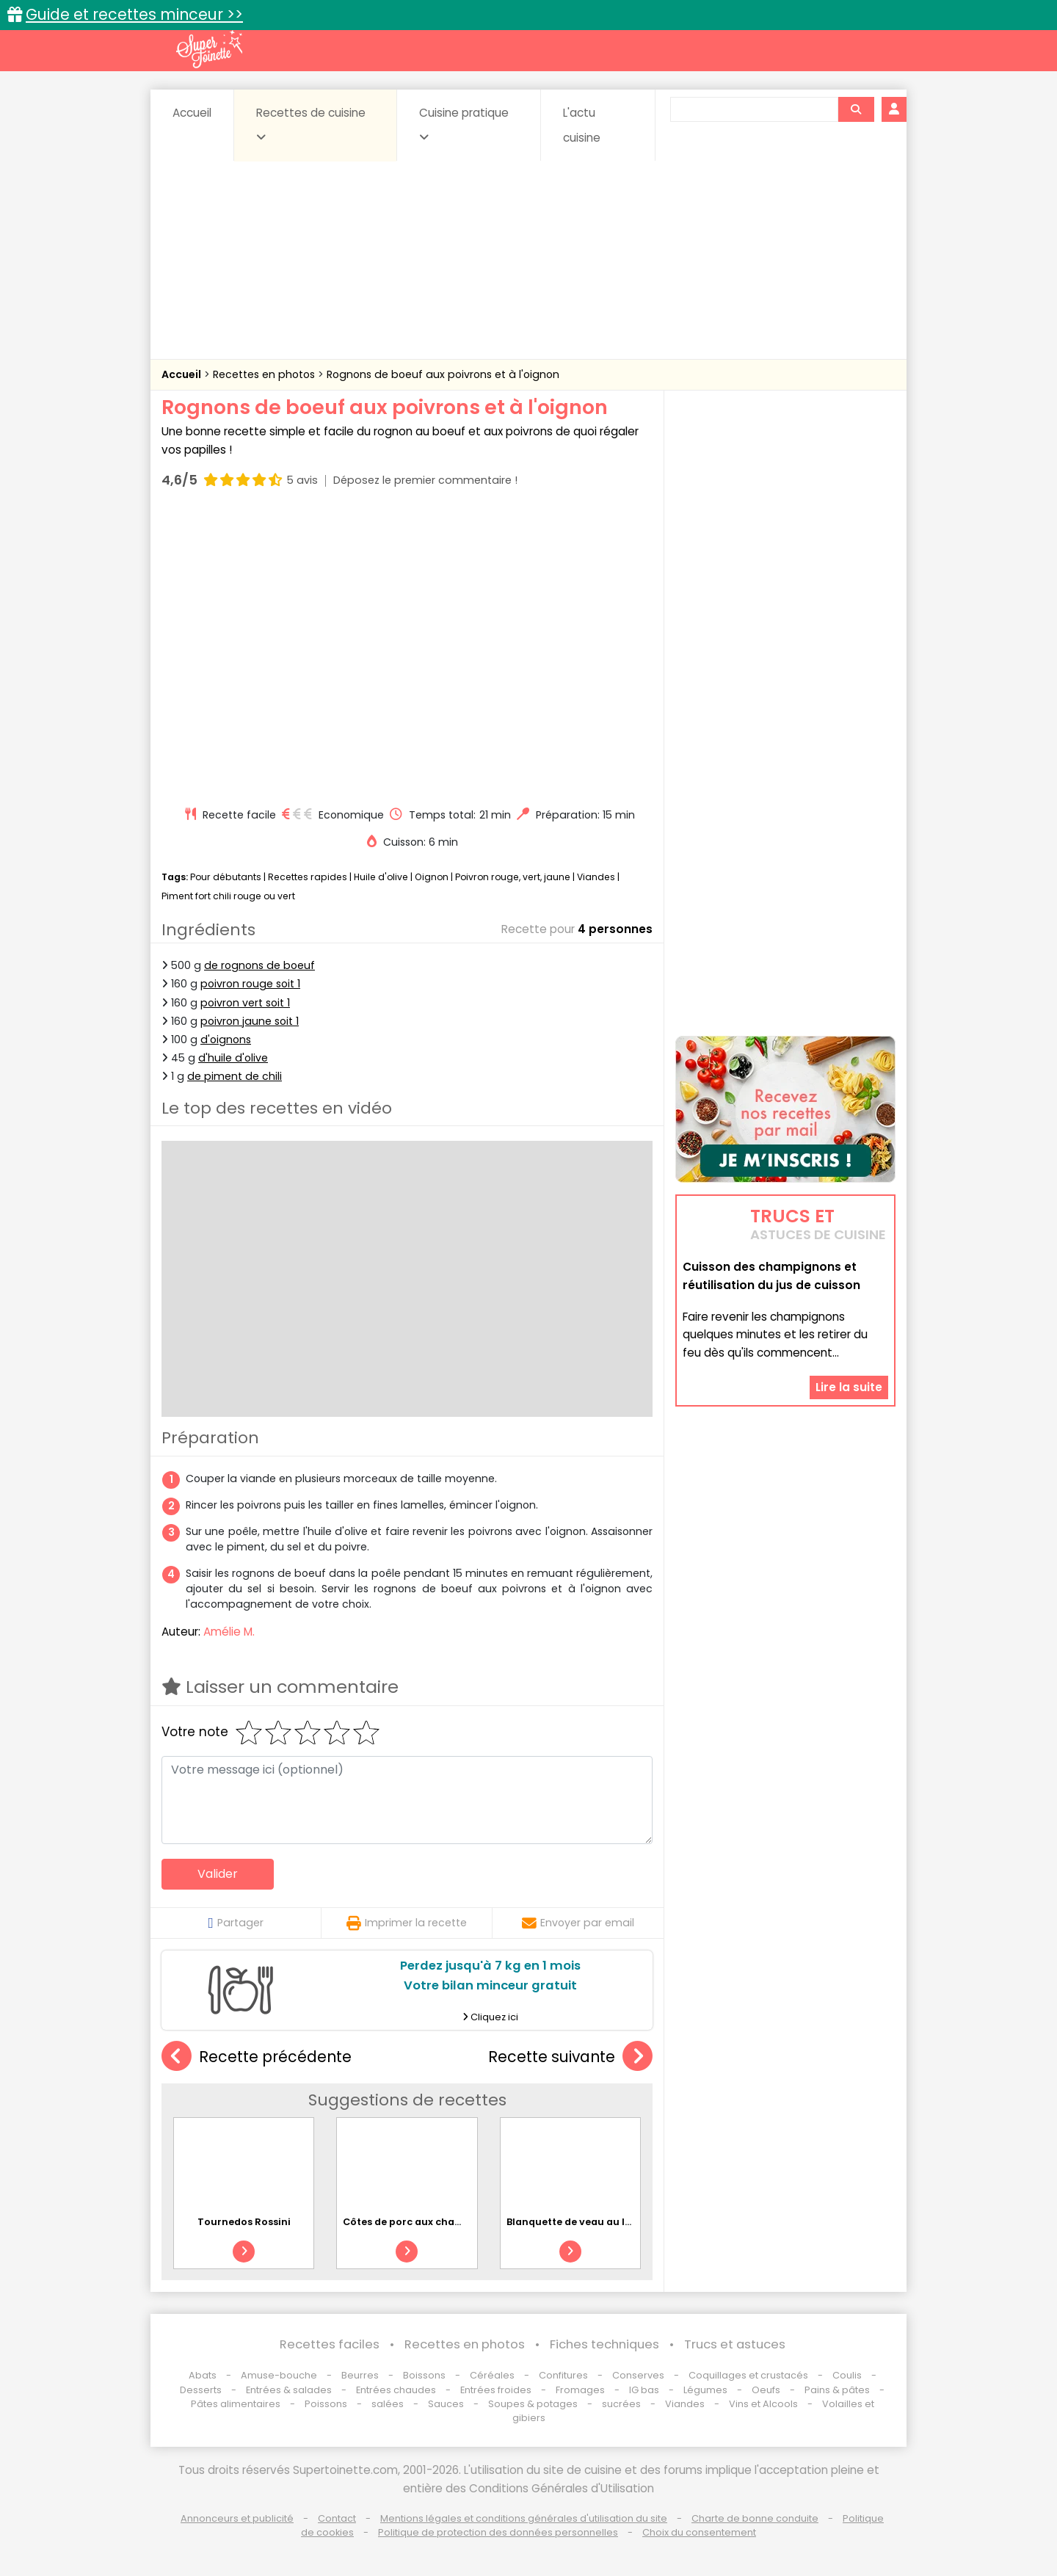  What do you see at coordinates (203, 2375) in the screenshot?
I see `Abats` at bounding box center [203, 2375].